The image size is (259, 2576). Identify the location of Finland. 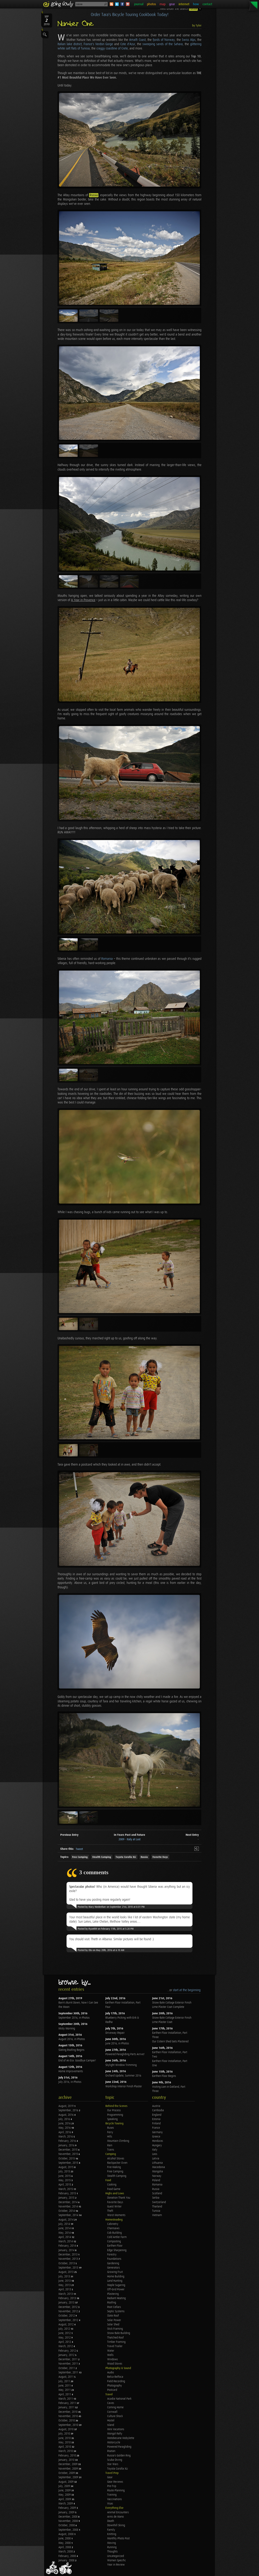
(156, 2123).